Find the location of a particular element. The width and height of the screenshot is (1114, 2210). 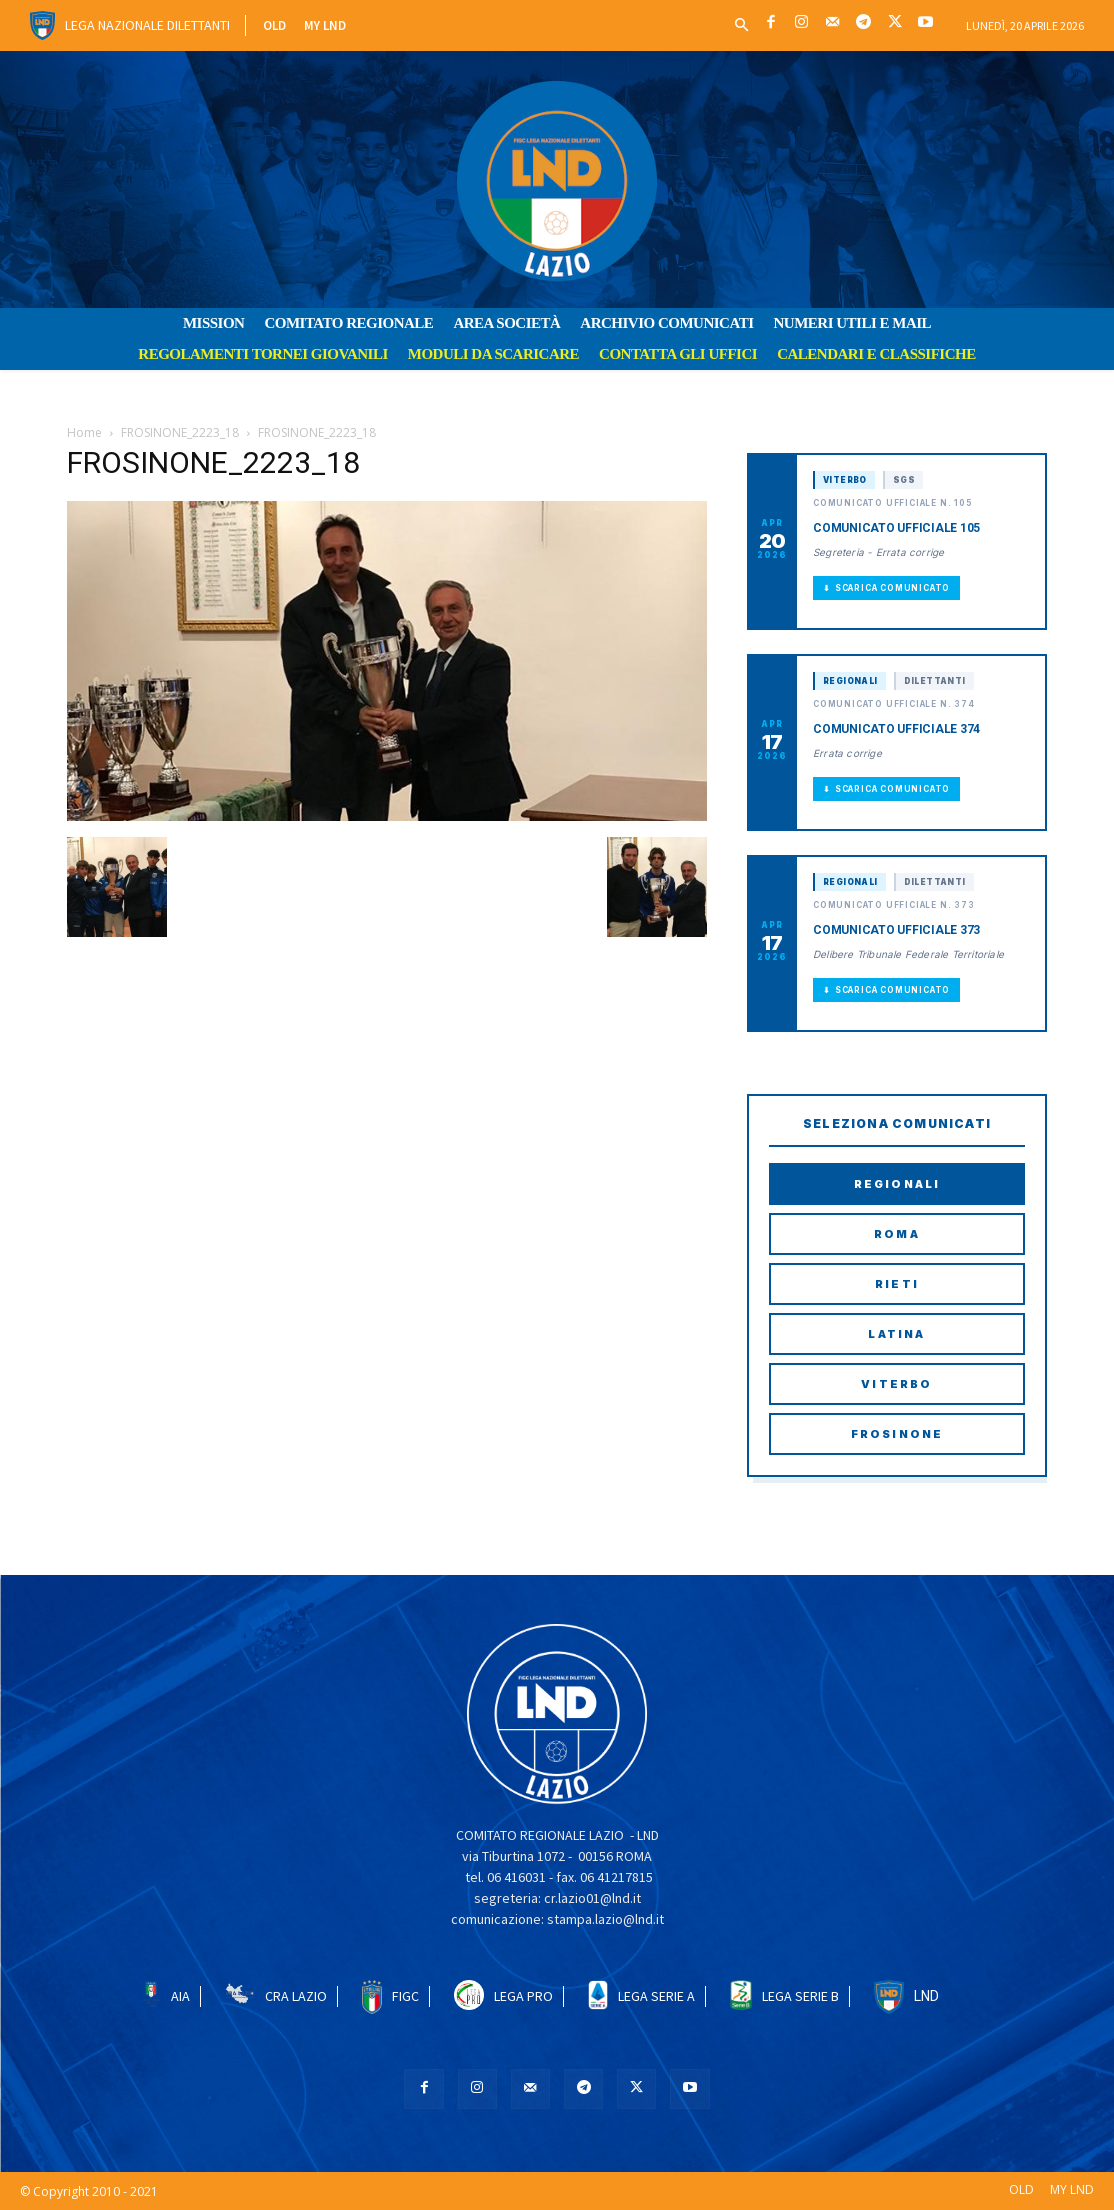

Home is located at coordinates (84, 432).